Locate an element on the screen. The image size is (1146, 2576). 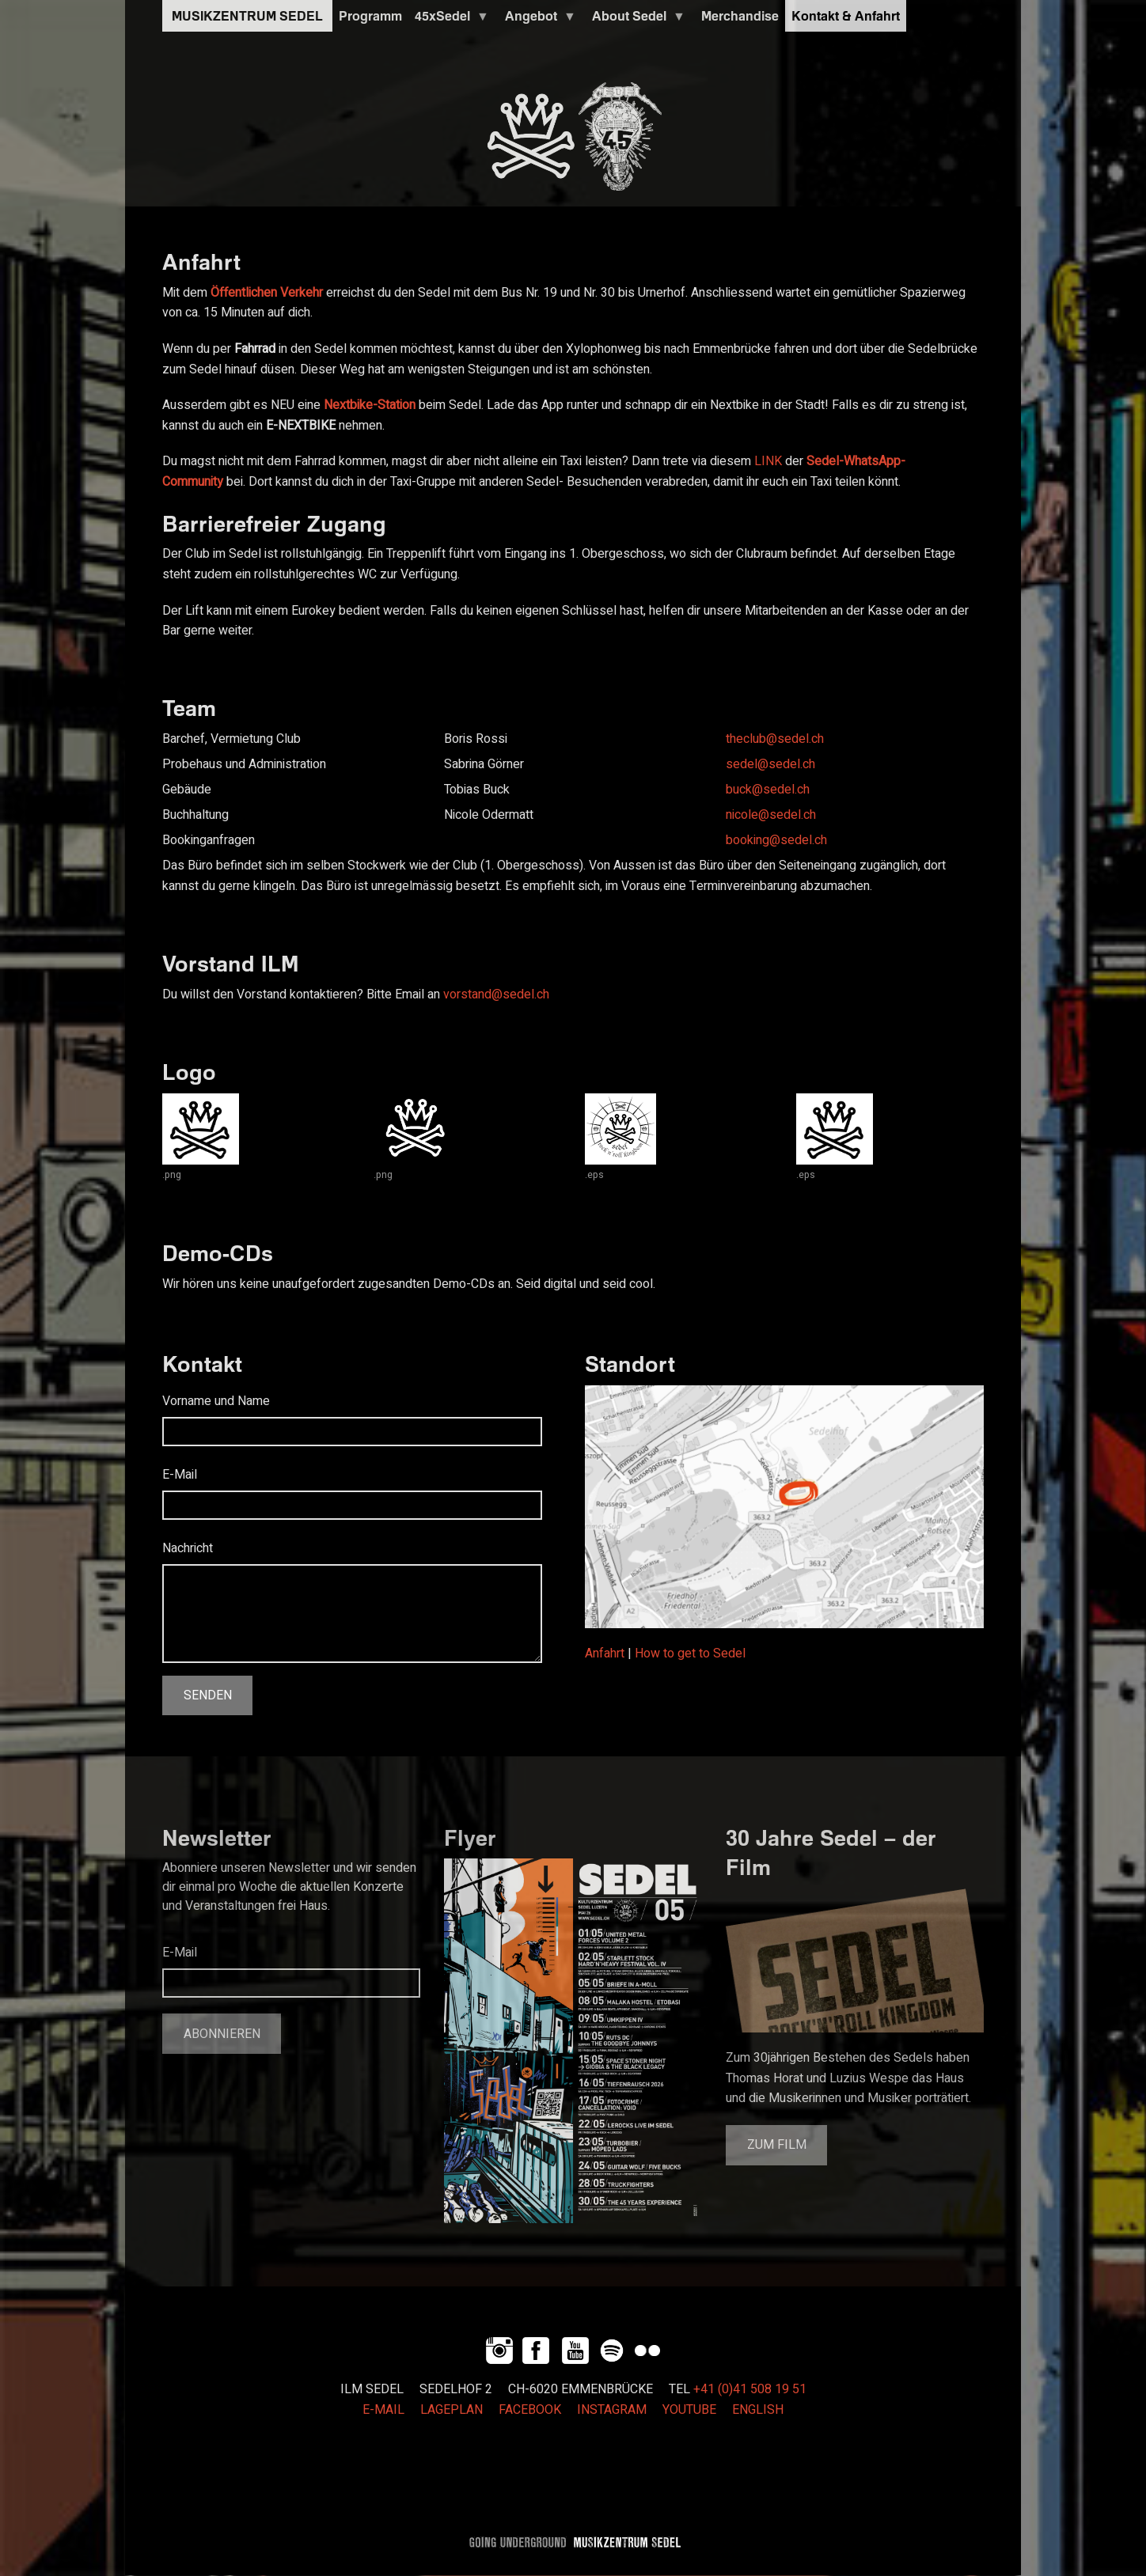
Merchandise is located at coordinates (740, 16).